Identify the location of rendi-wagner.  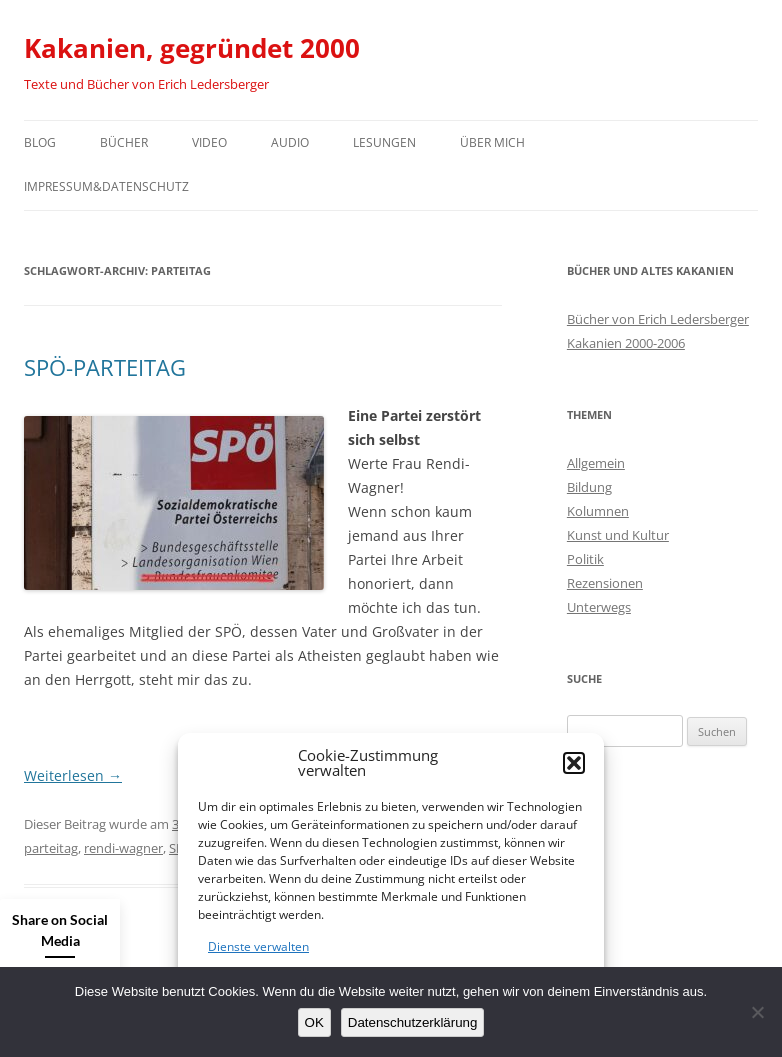
(123, 848).